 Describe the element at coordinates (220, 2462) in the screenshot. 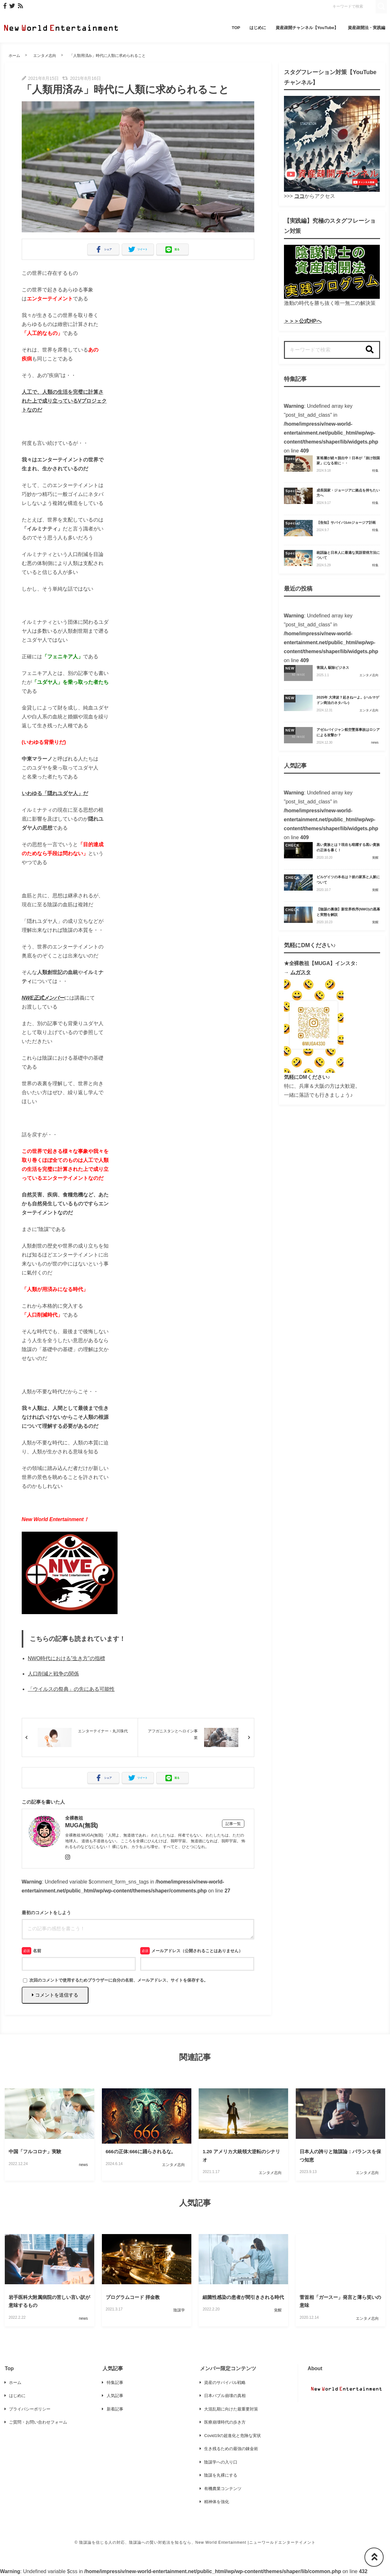

I see `陰謀学への入り口` at that location.